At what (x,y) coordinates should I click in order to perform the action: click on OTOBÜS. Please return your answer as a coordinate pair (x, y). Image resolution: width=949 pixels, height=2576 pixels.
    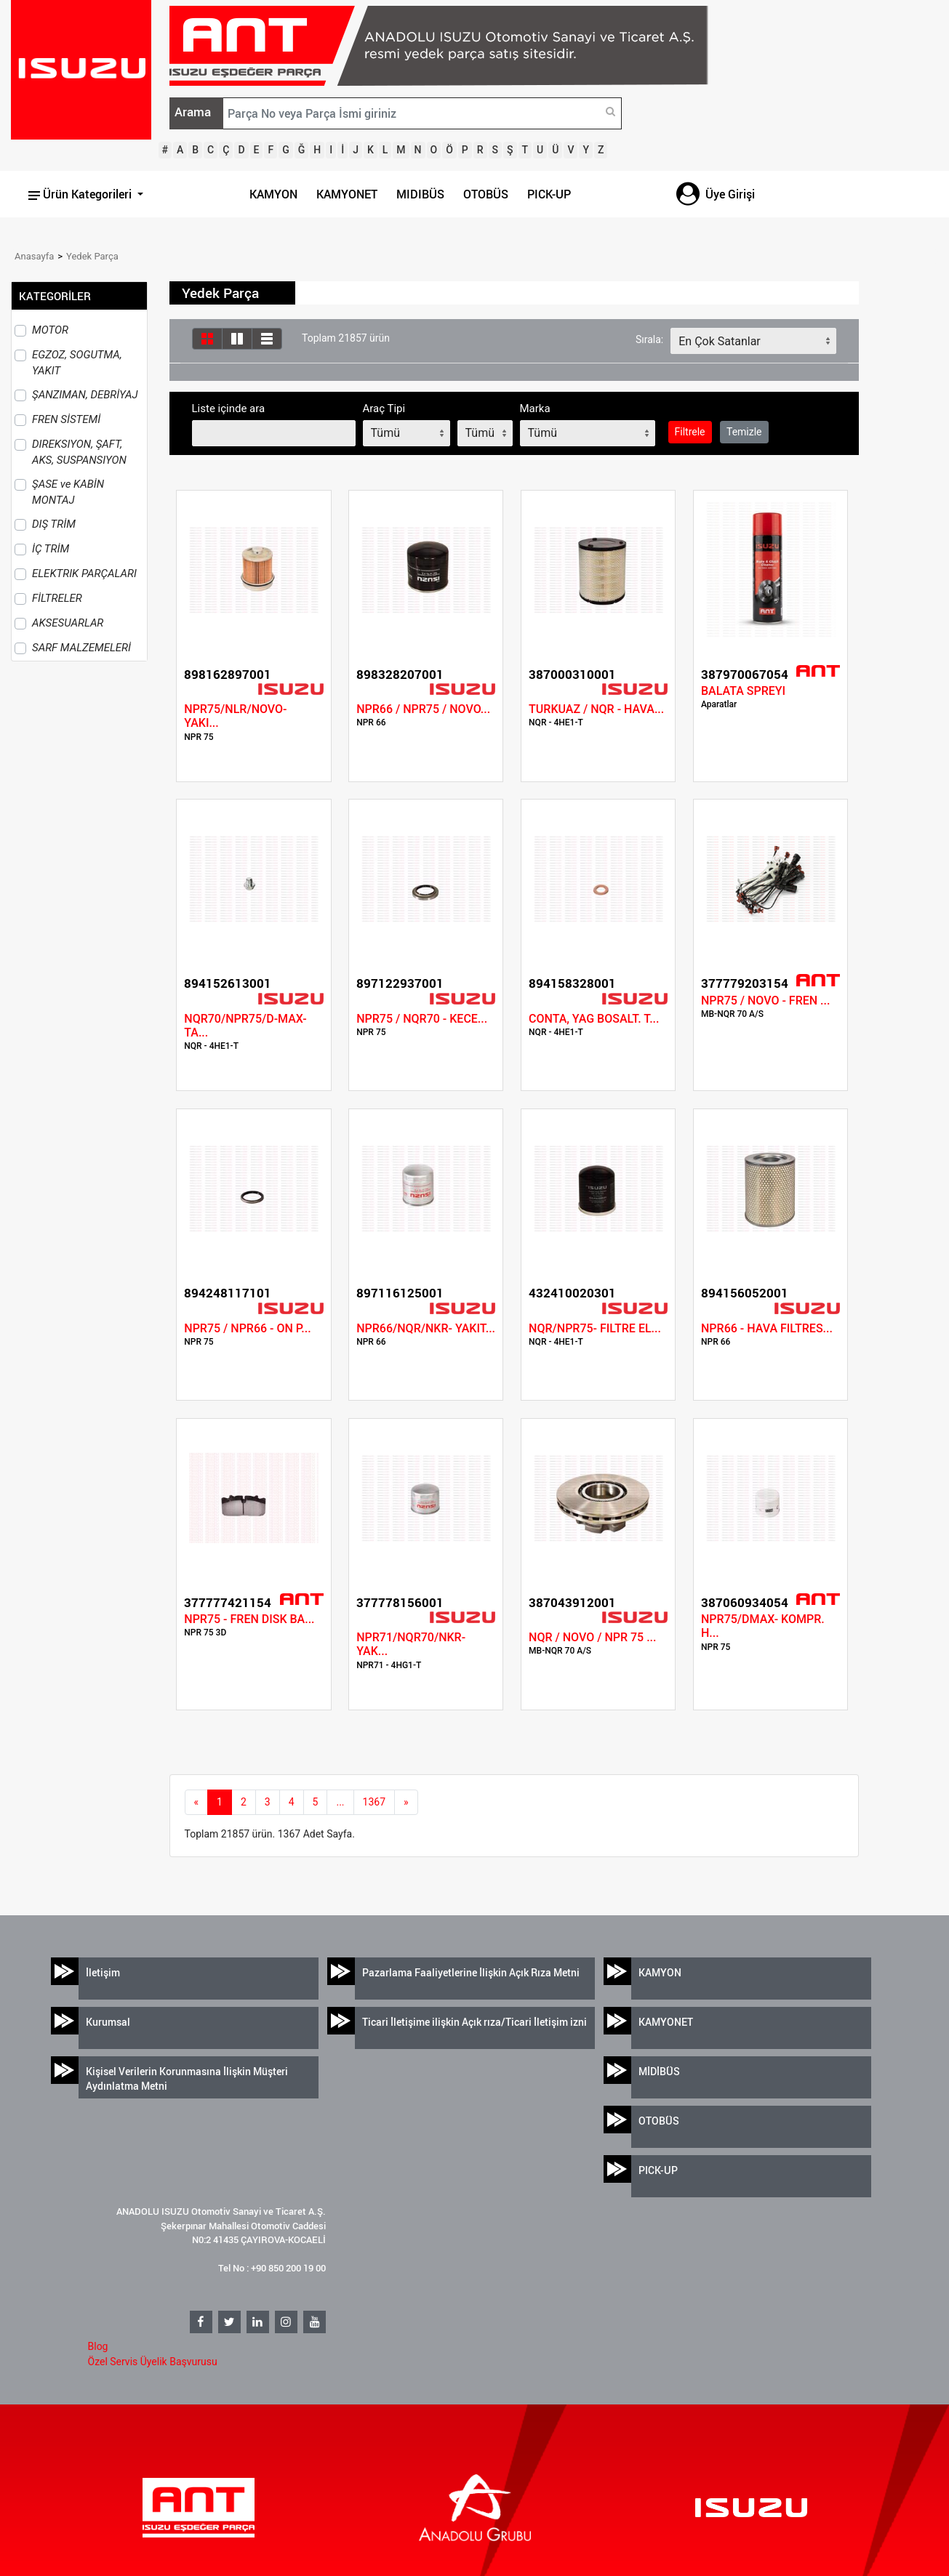
    Looking at the image, I should click on (485, 194).